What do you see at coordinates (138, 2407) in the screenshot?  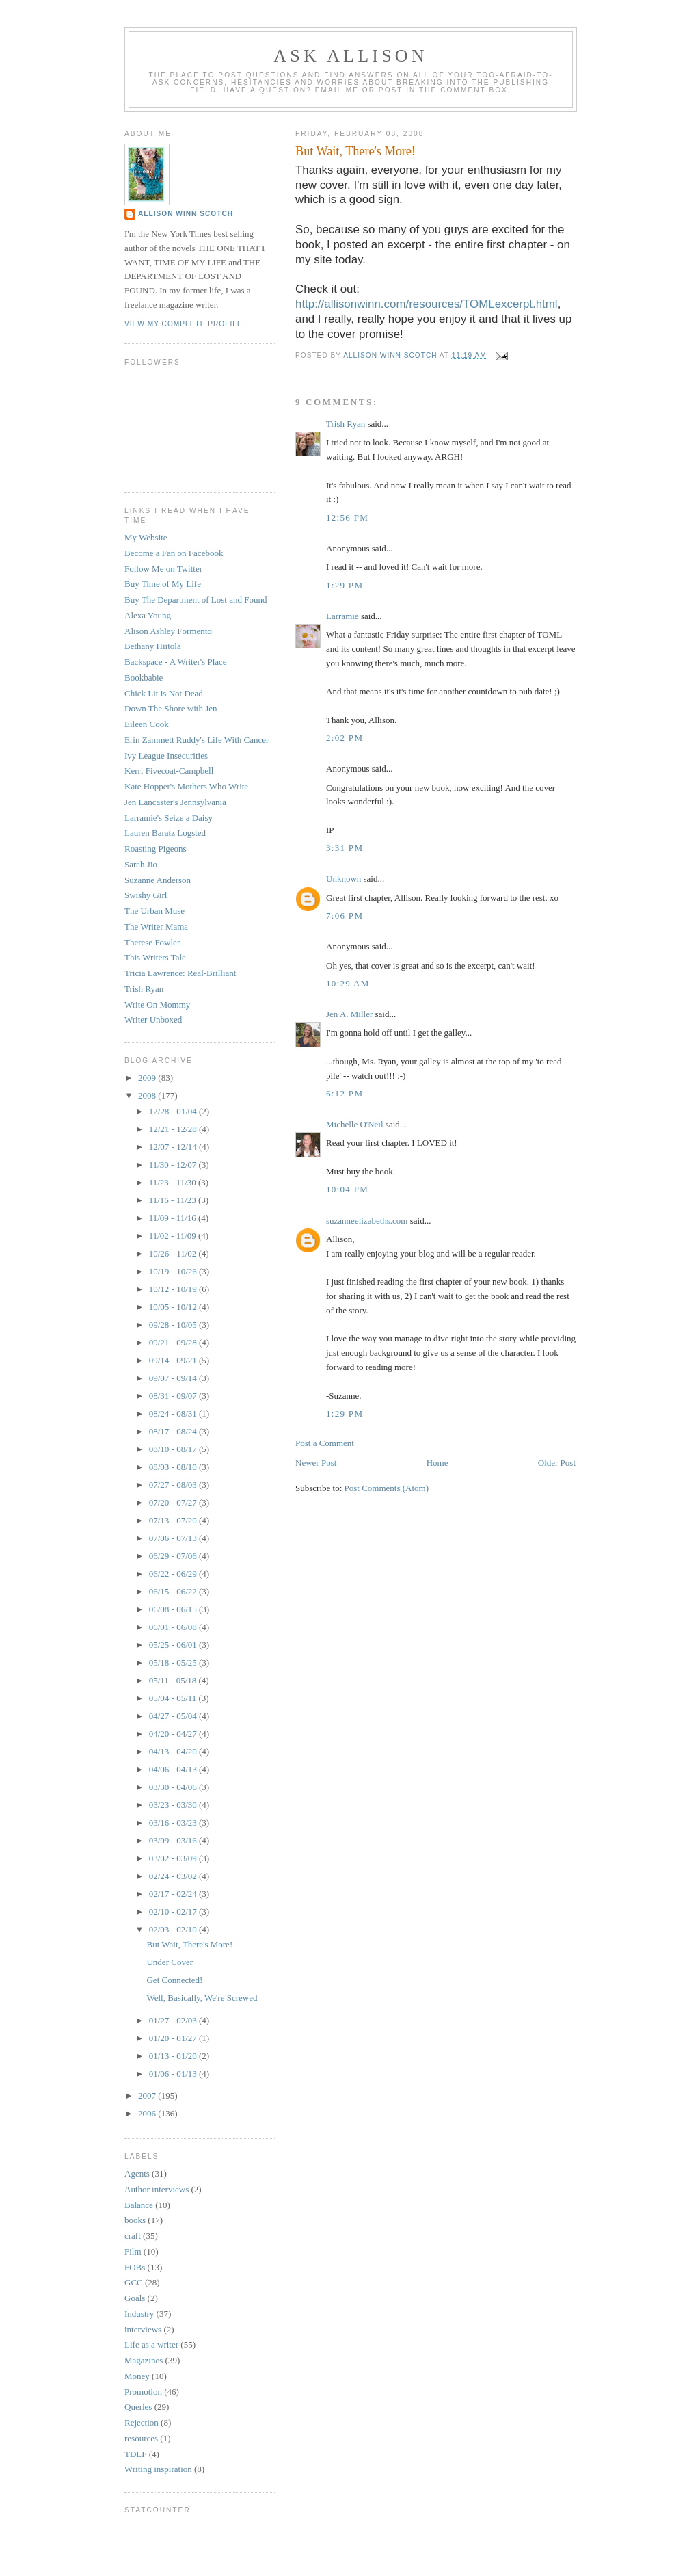 I see `Queries` at bounding box center [138, 2407].